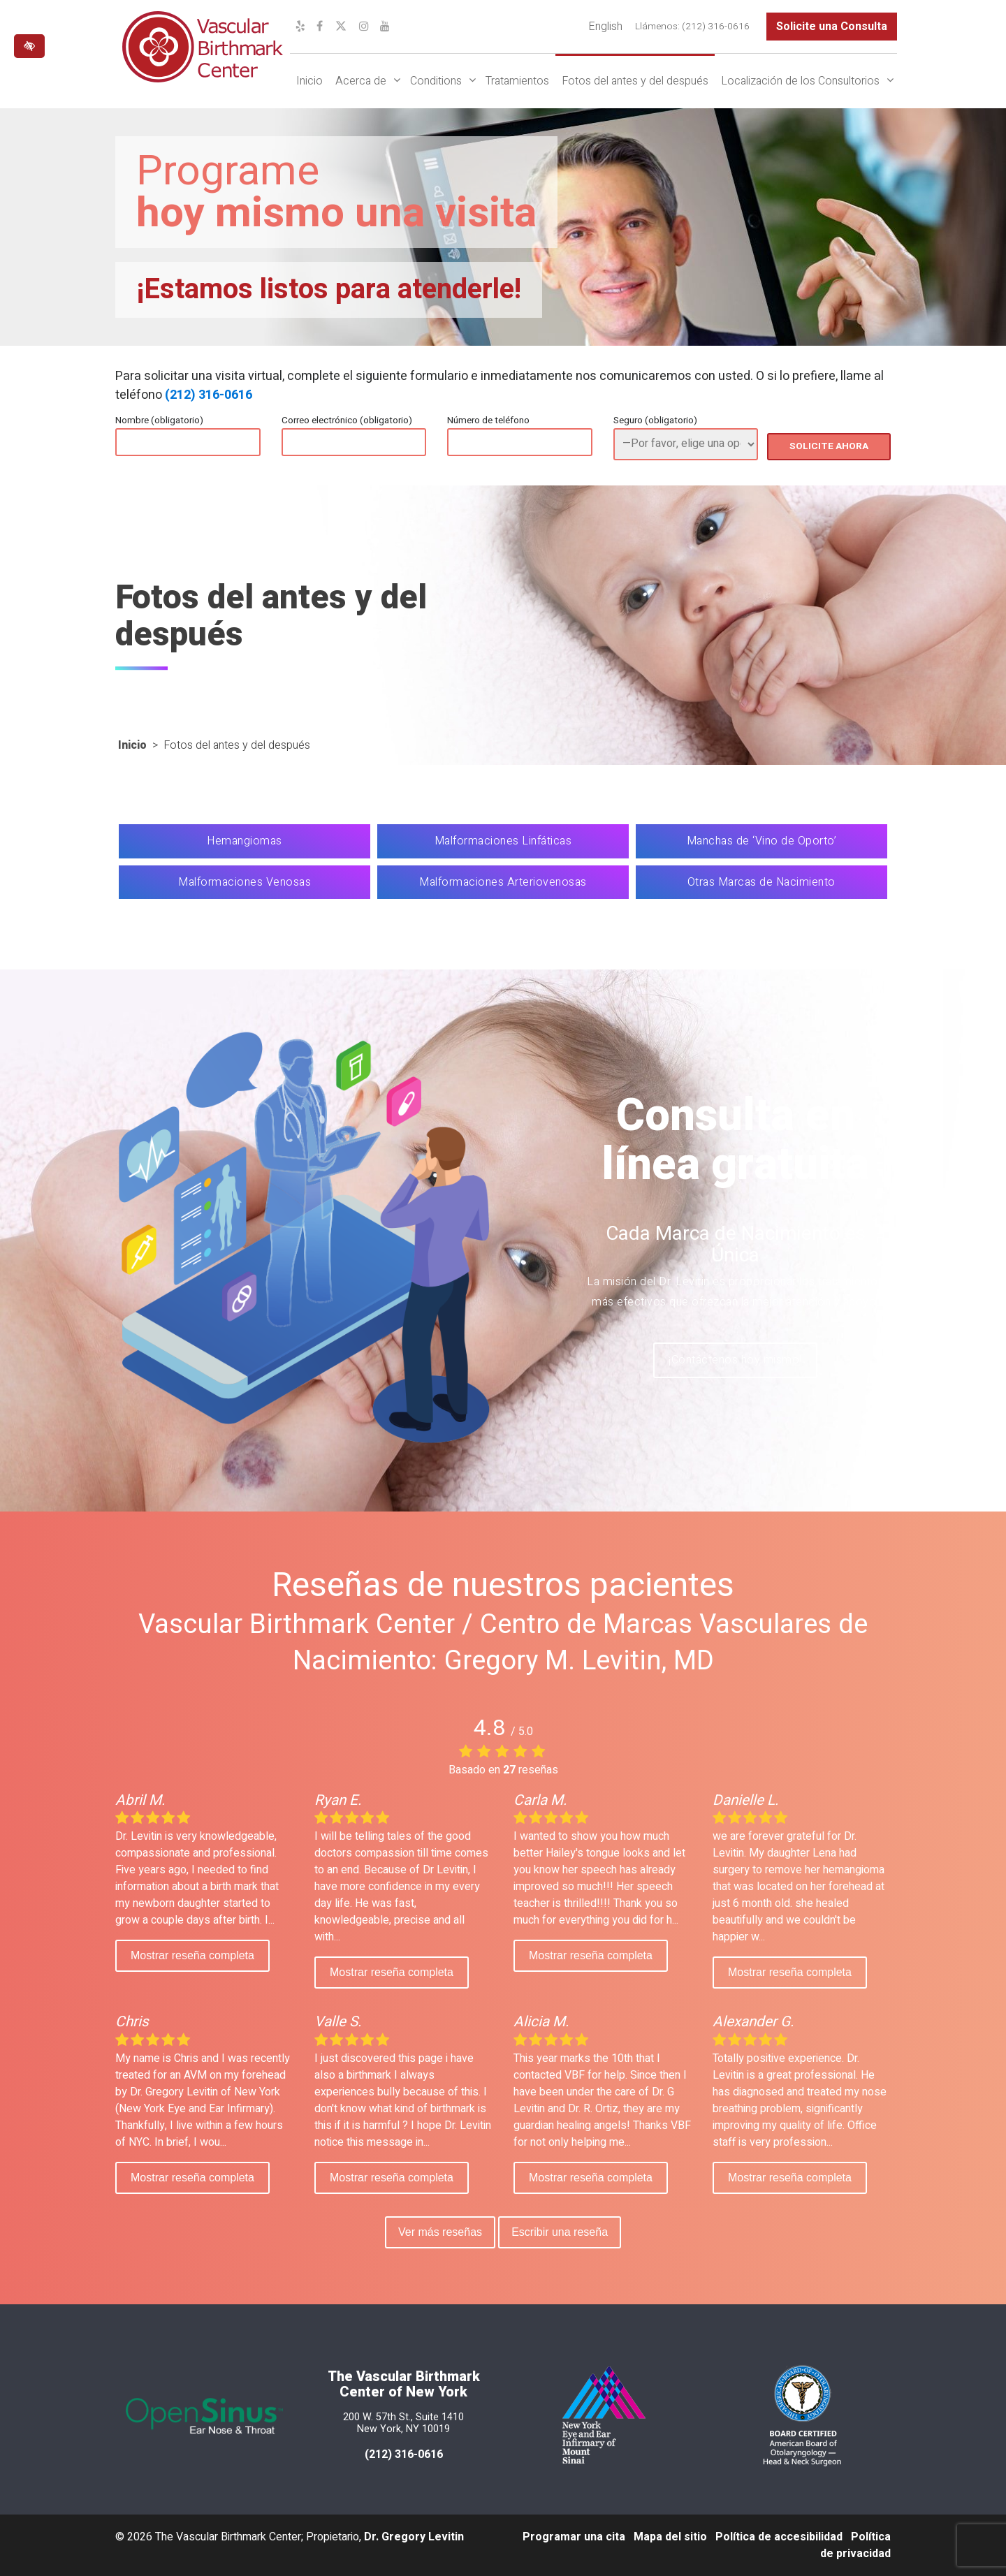 The width and height of the screenshot is (1006, 2576). Describe the element at coordinates (438, 2232) in the screenshot. I see `Ver más reseñas` at that location.